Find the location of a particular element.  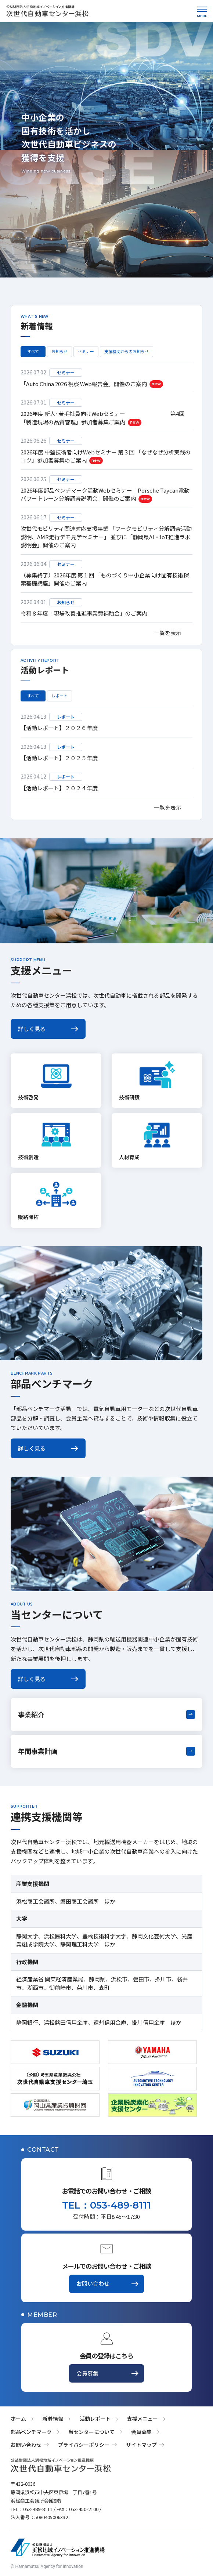

磐田商工会議所 is located at coordinates (79, 1901).